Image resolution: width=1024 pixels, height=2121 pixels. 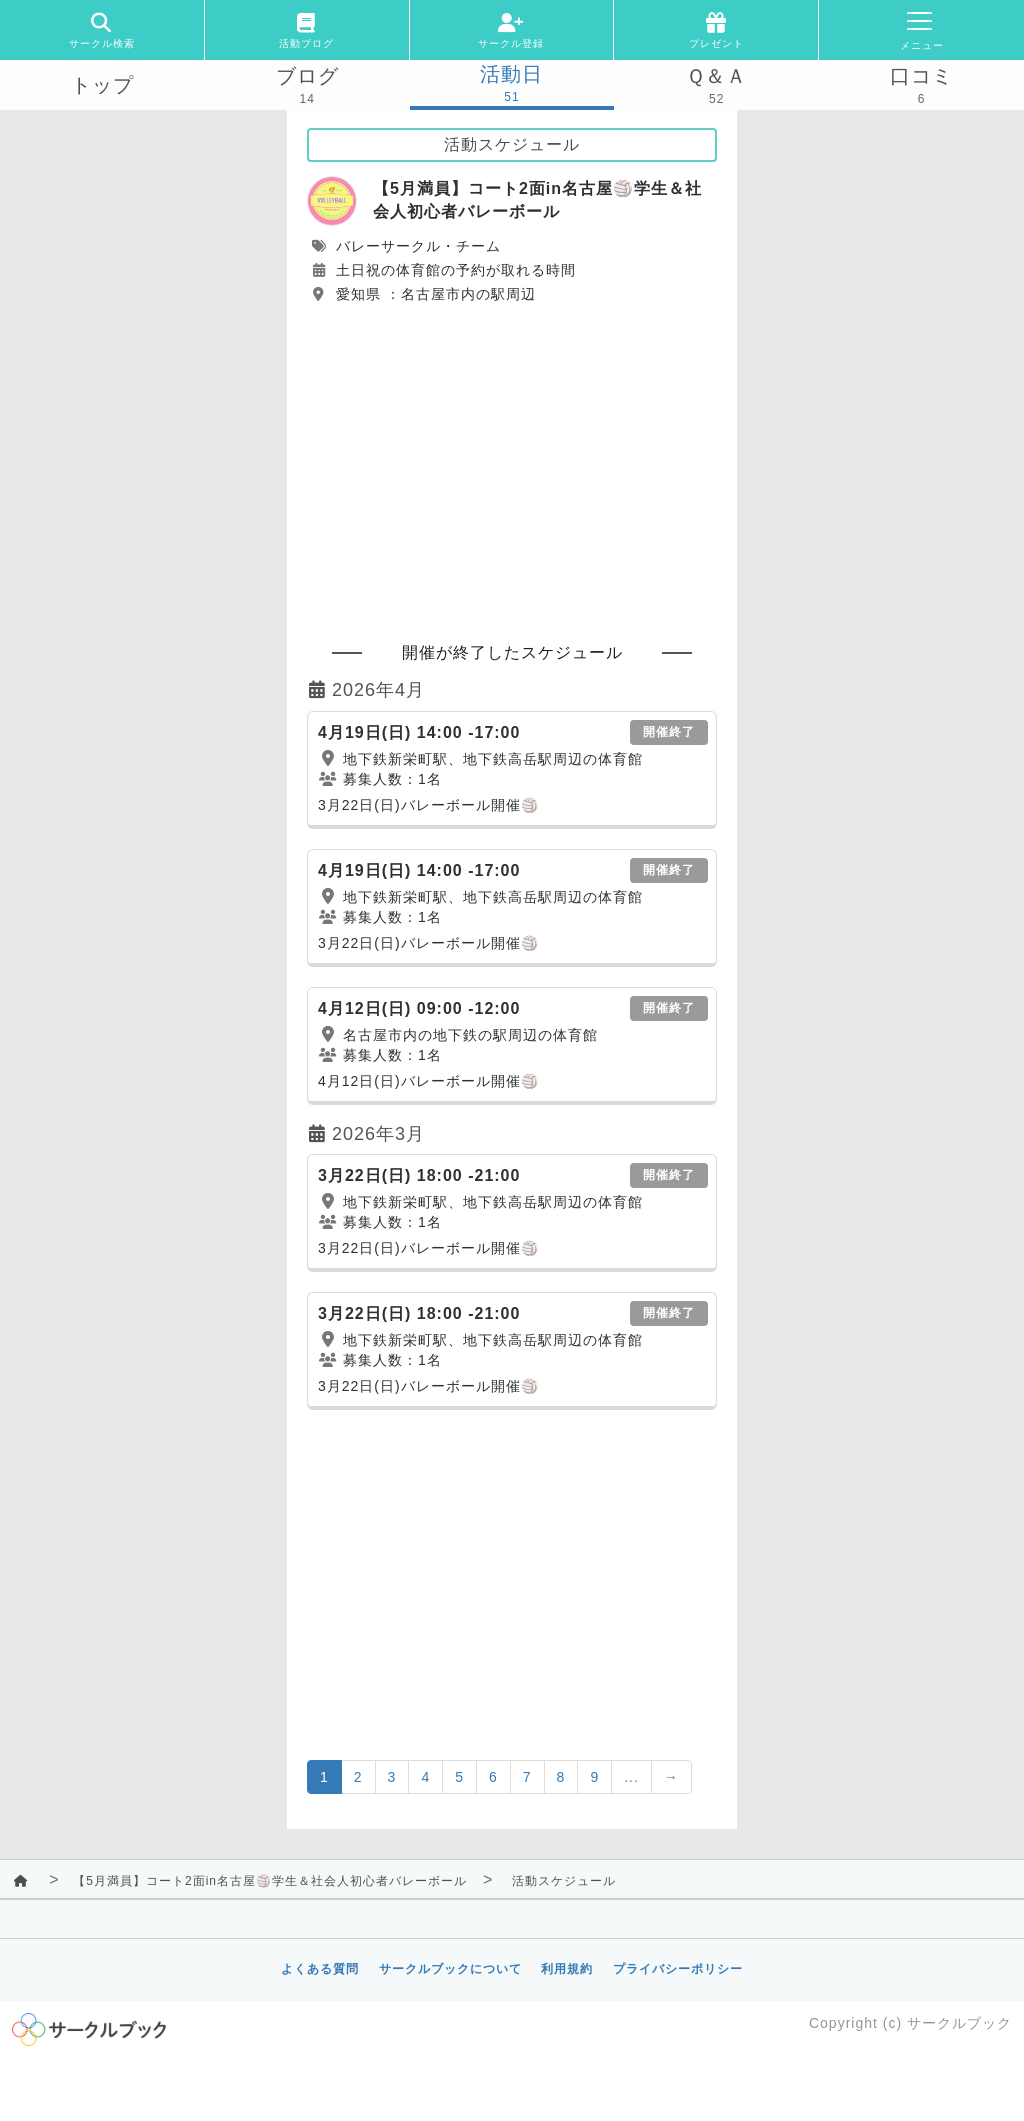 What do you see at coordinates (320, 1969) in the screenshot?
I see `よくある質問` at bounding box center [320, 1969].